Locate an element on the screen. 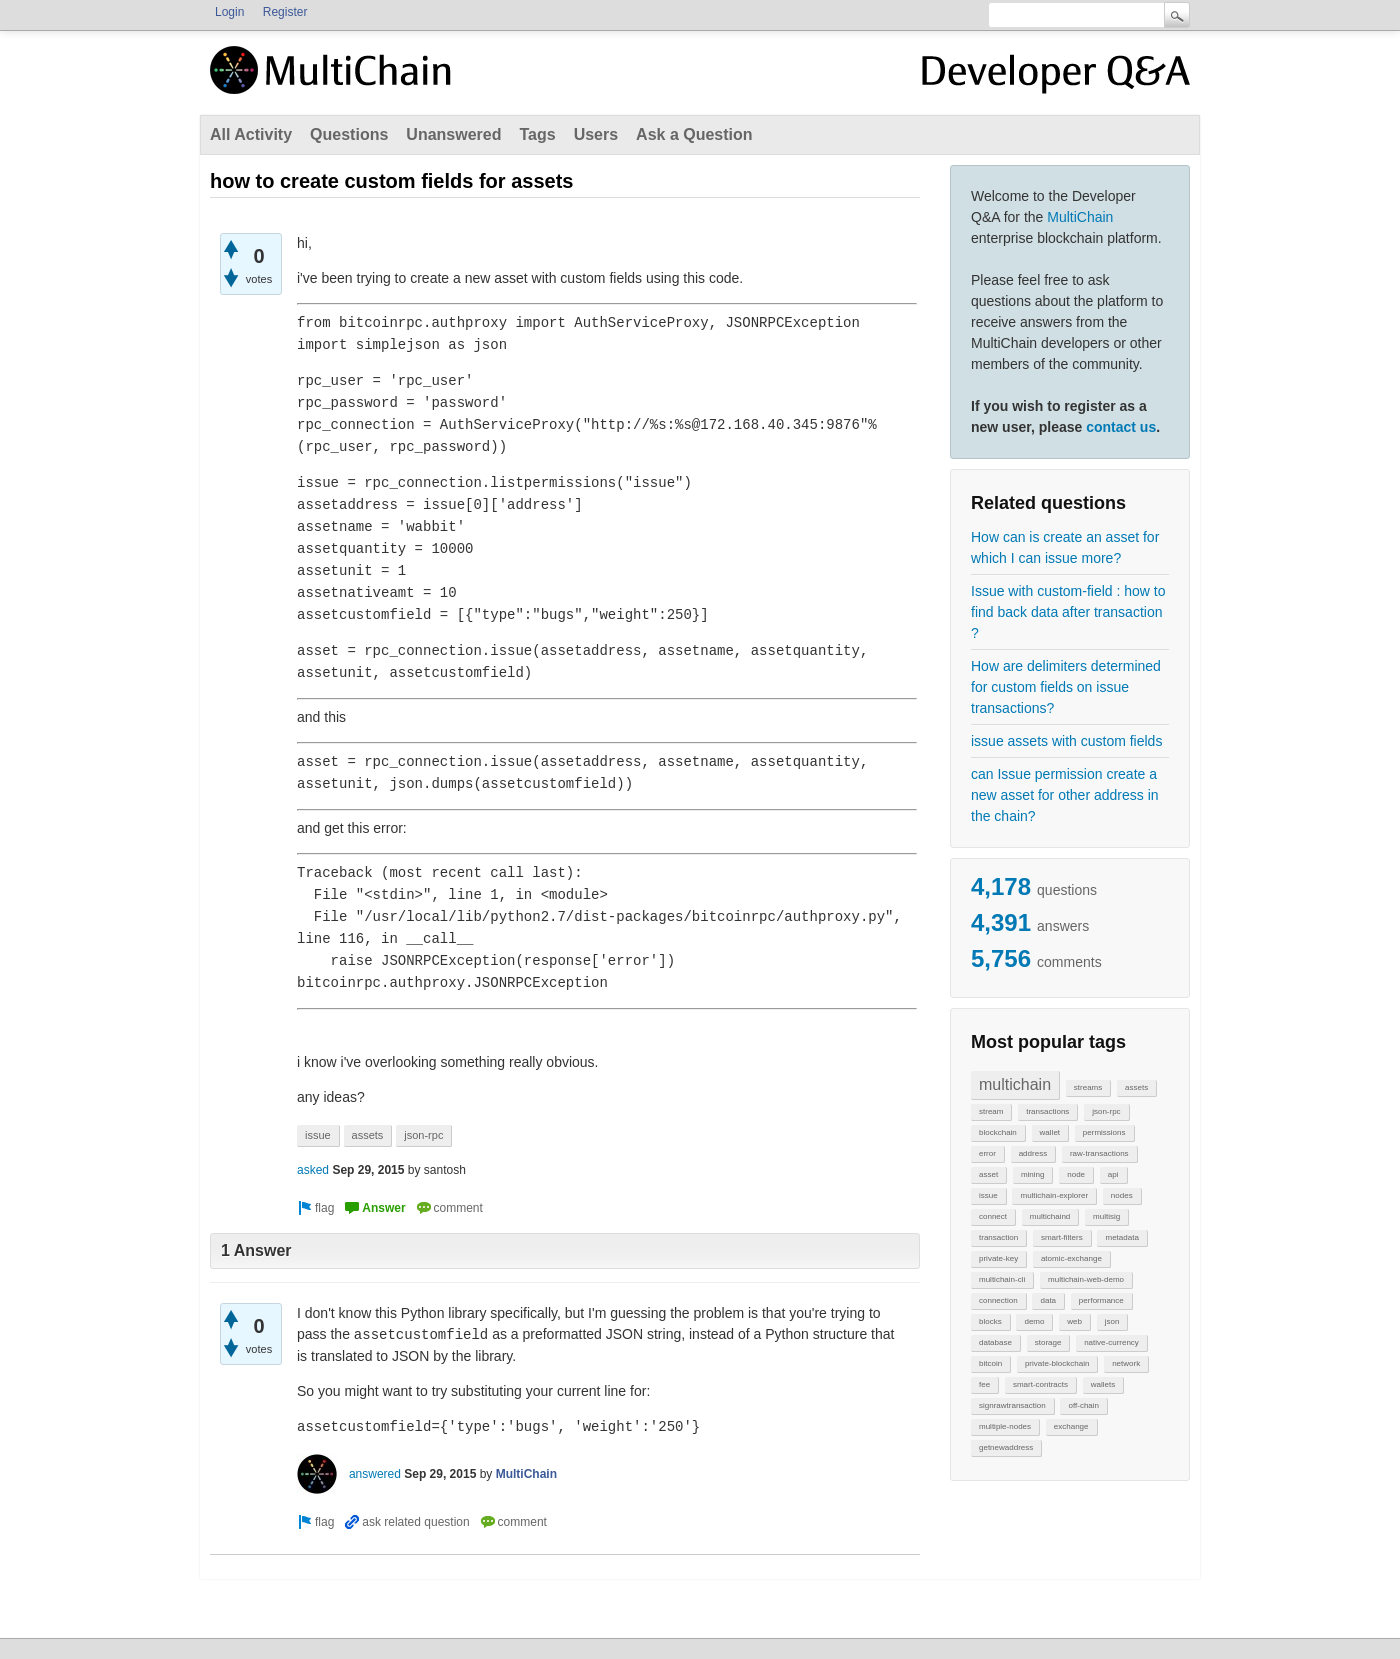 This screenshot has height=1659, width=1400. MultiChain is located at coordinates (1080, 217).